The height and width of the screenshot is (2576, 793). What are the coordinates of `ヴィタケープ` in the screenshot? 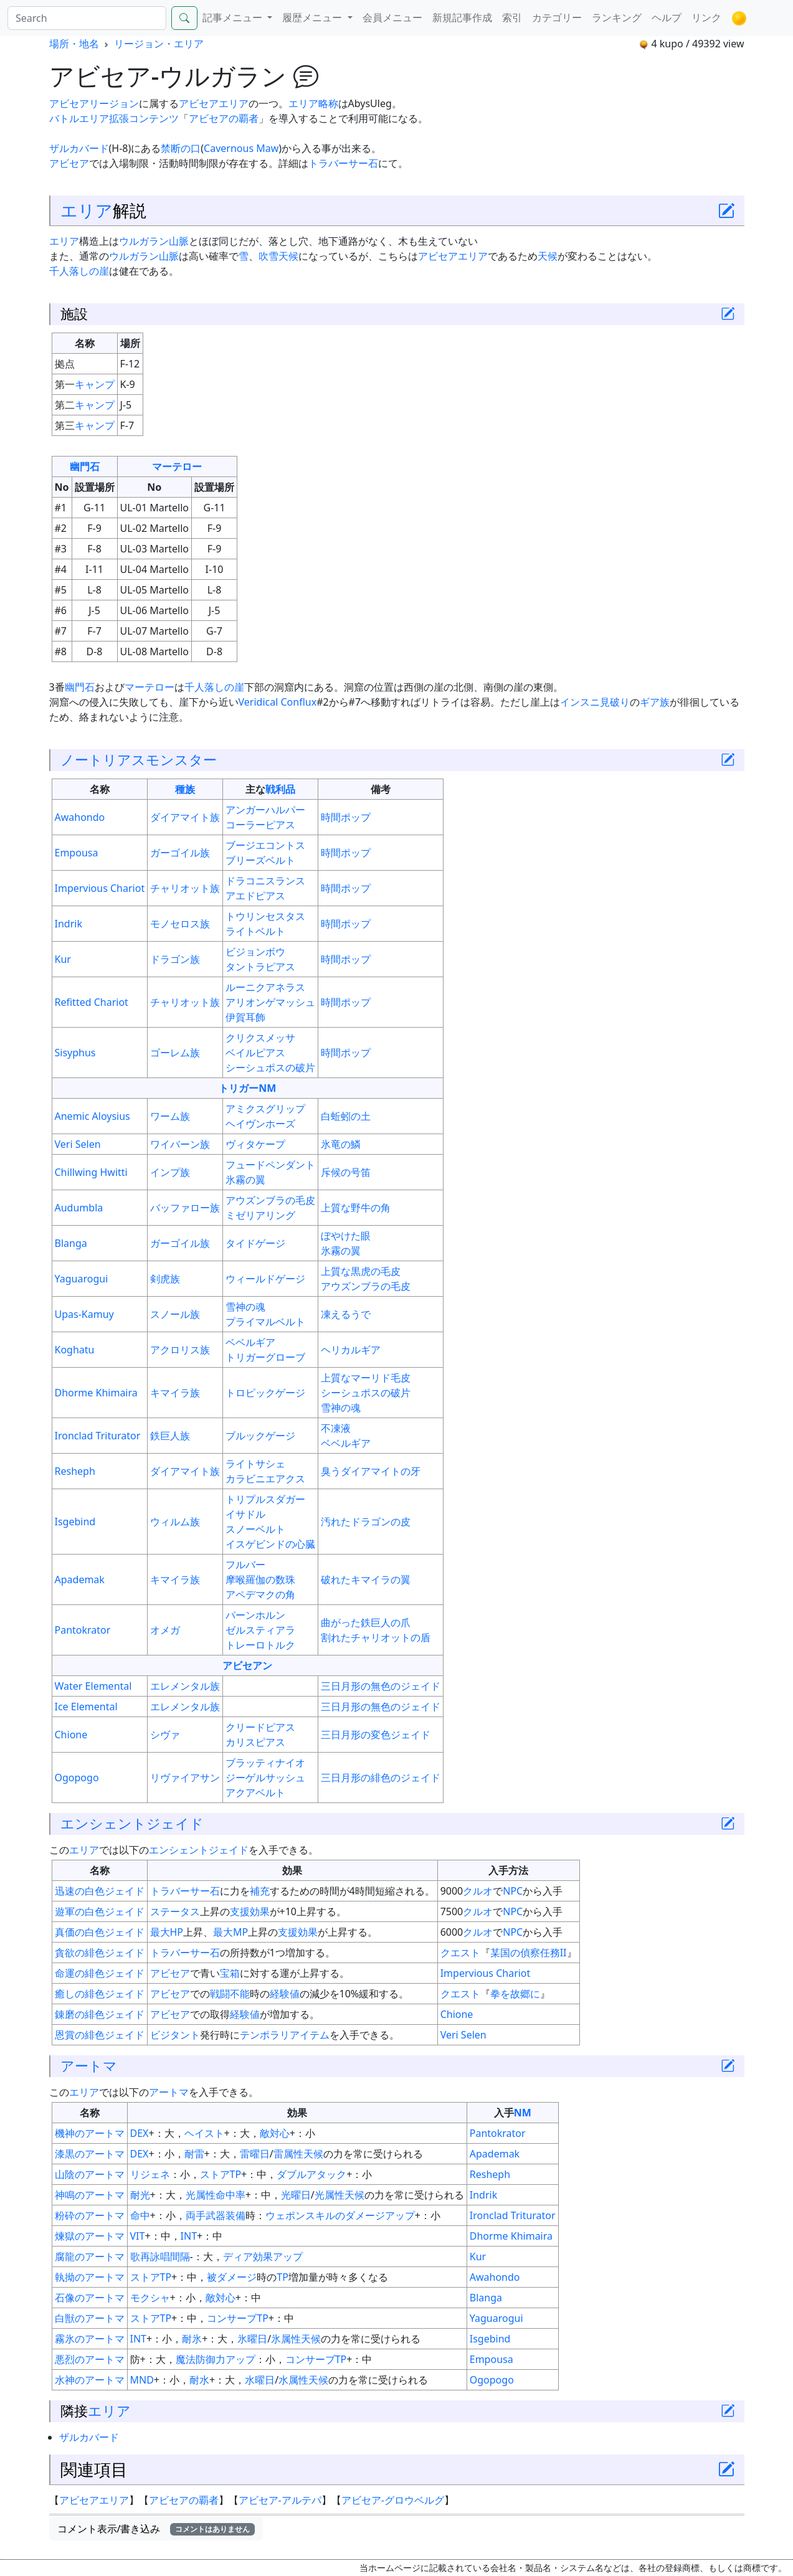 It's located at (255, 1144).